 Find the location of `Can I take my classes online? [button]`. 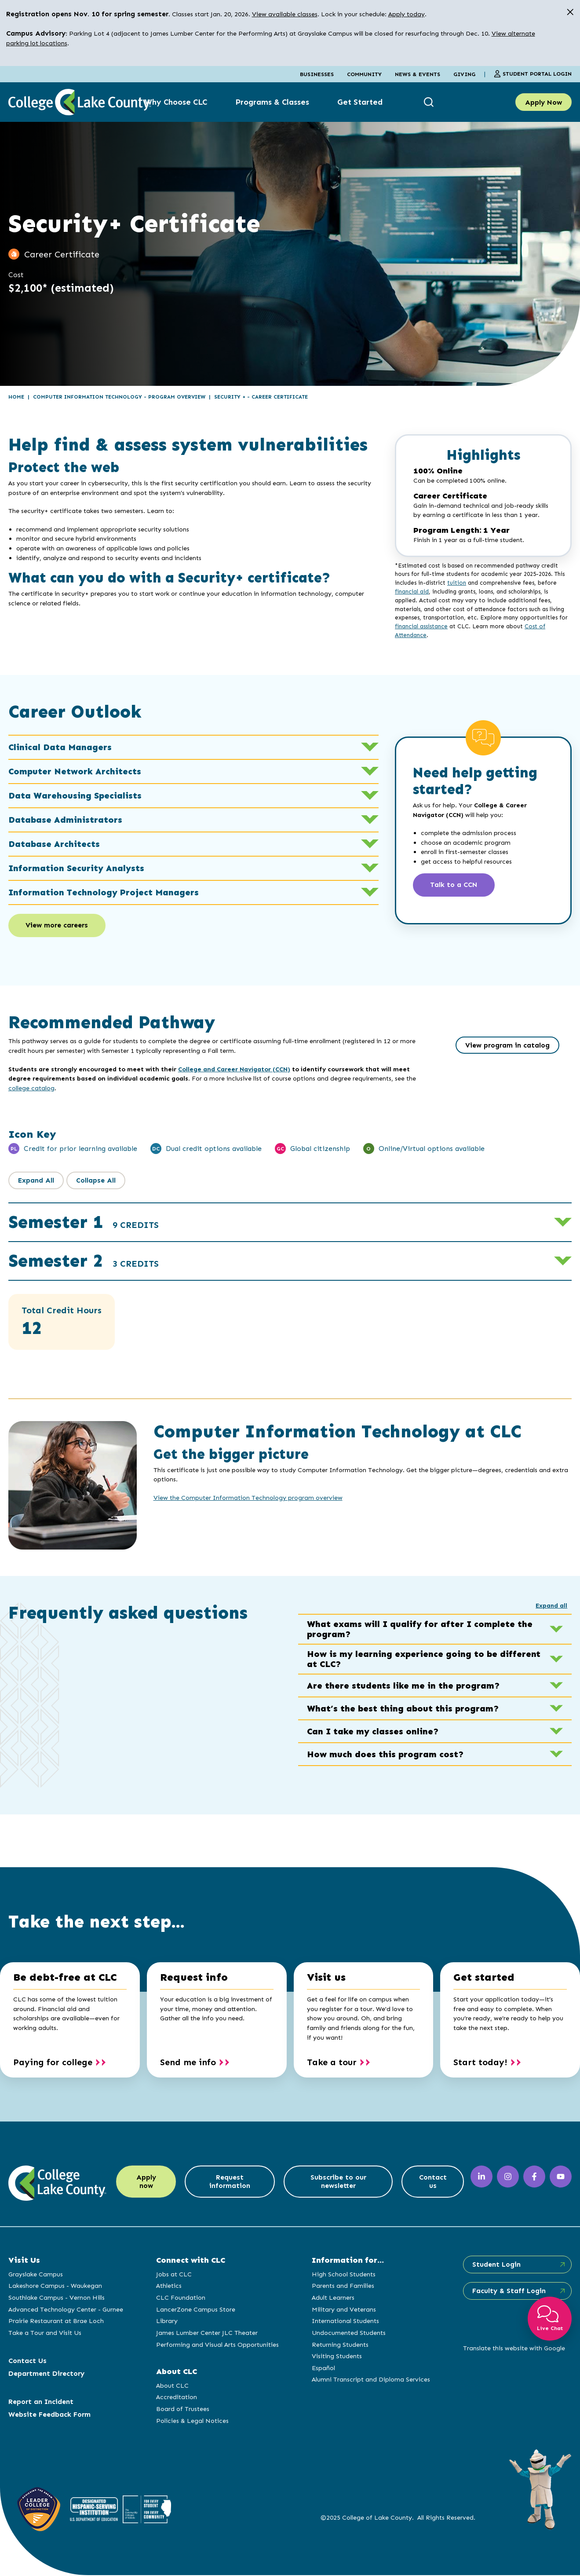

Can I take my classes online? [button] is located at coordinates (435, 1732).